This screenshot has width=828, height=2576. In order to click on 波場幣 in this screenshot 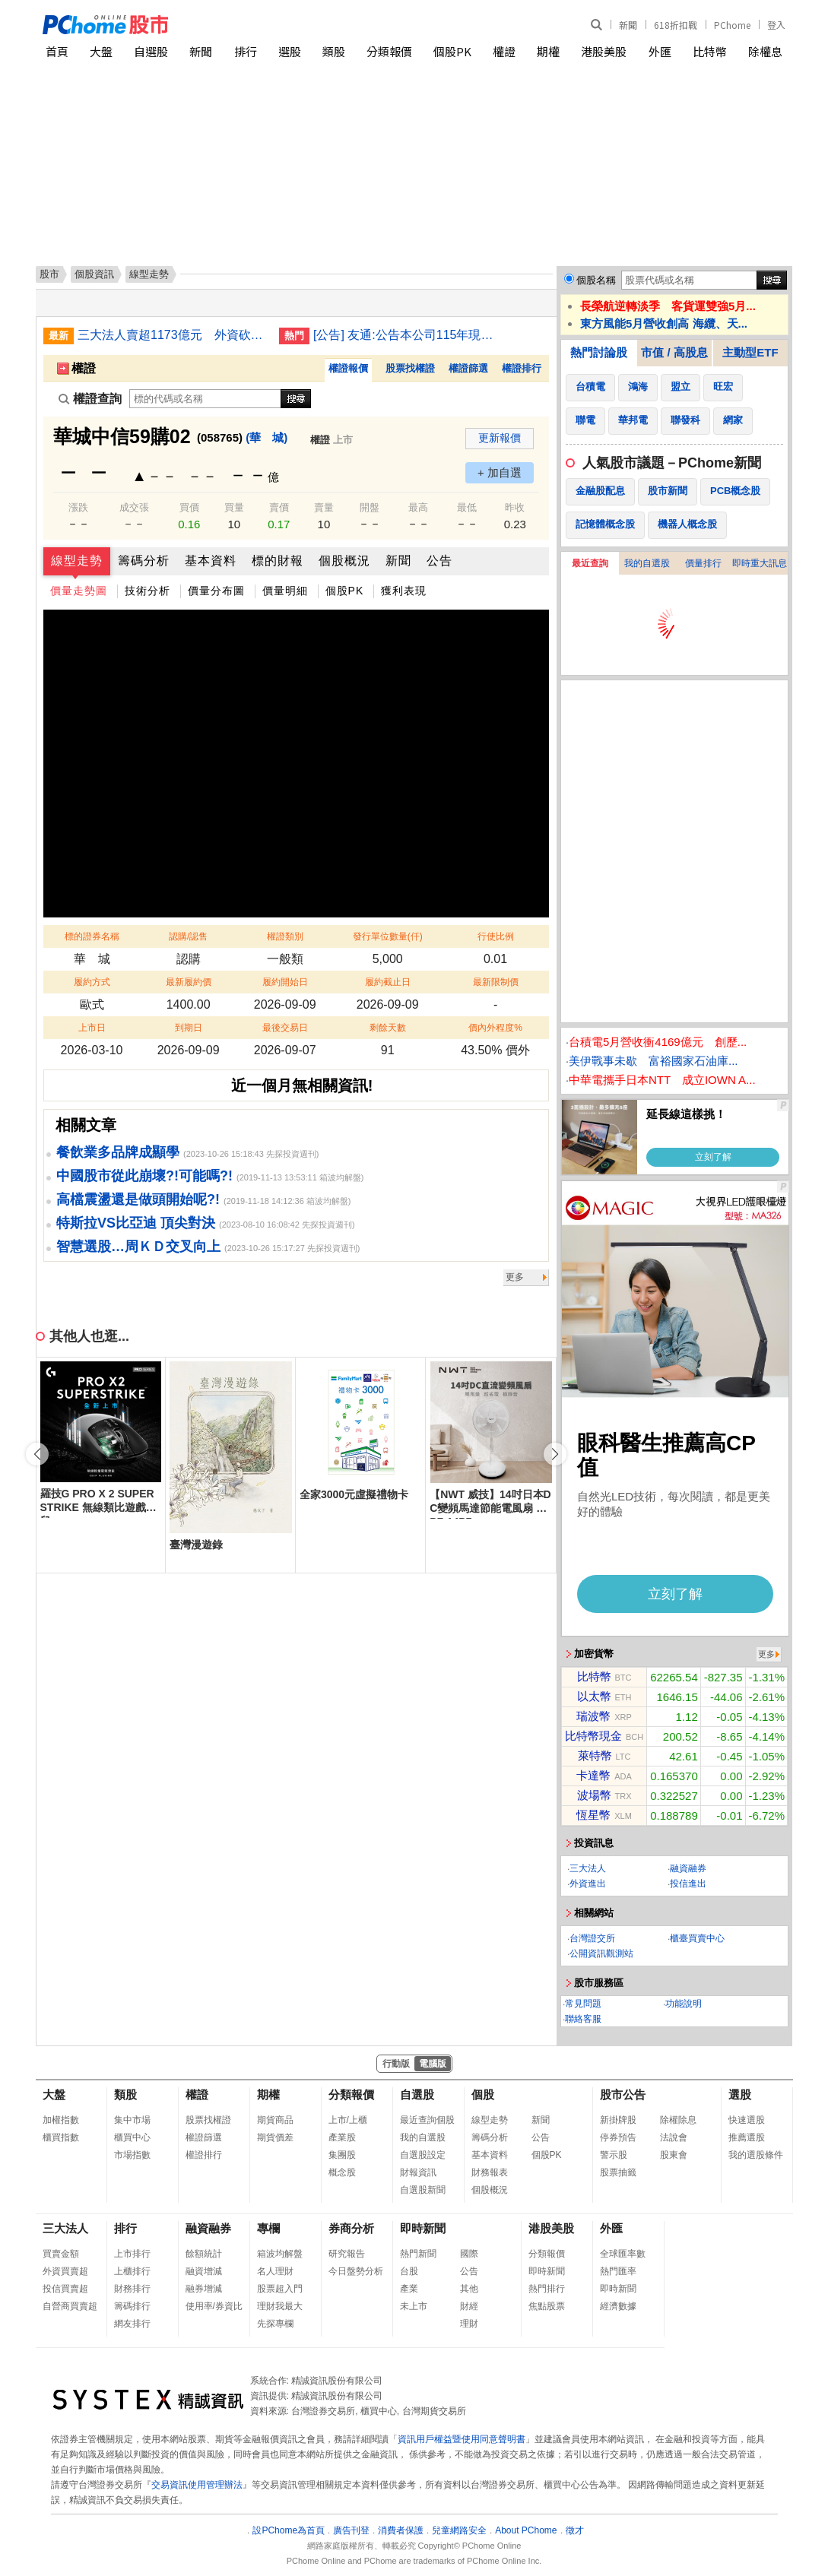, I will do `click(594, 1795)`.